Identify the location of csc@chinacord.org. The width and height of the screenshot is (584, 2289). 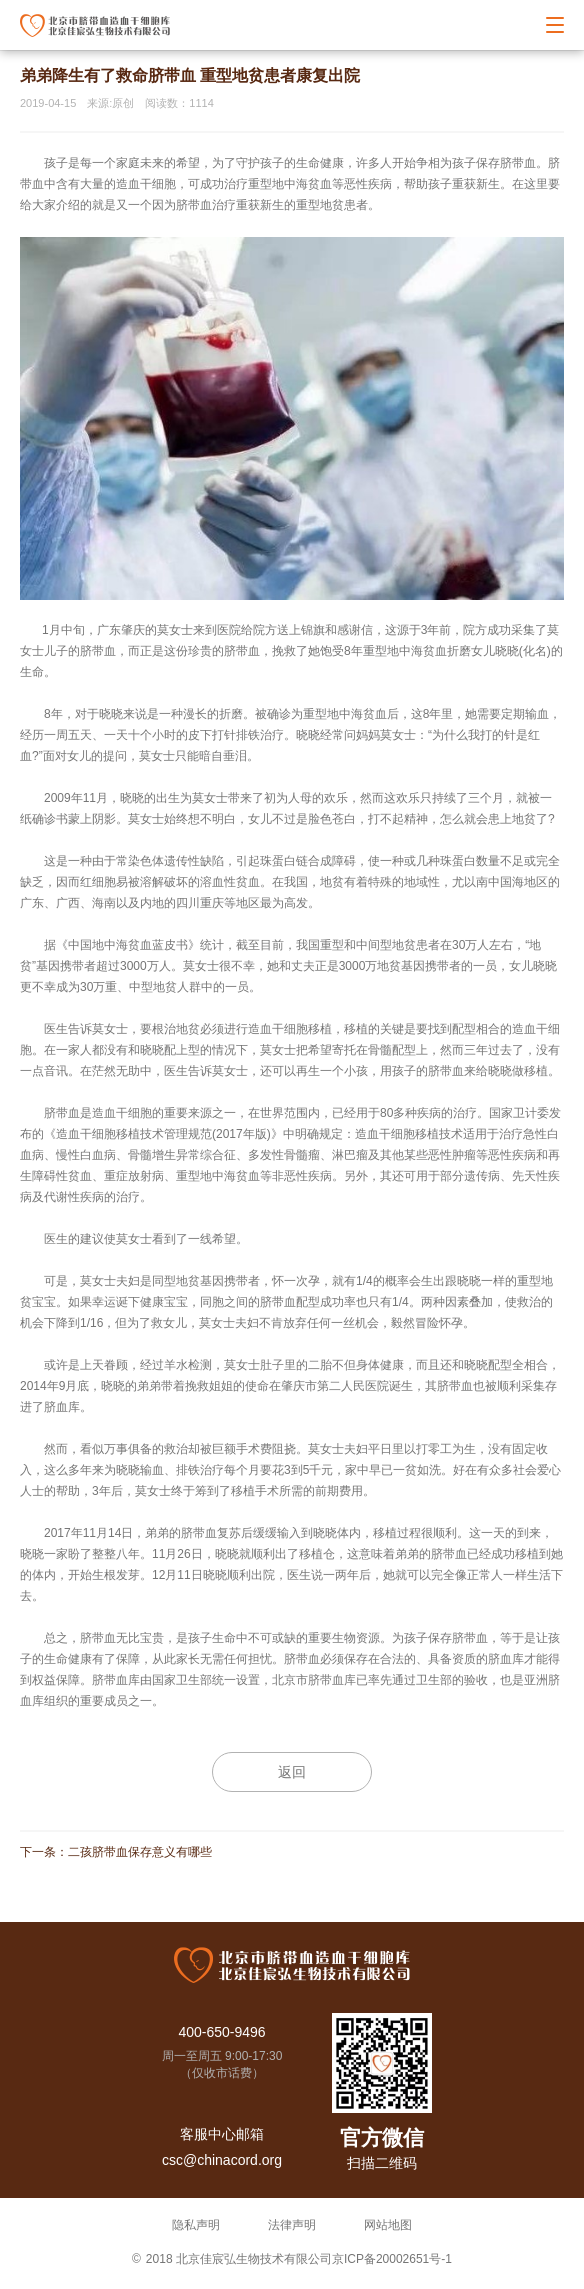
(222, 2160).